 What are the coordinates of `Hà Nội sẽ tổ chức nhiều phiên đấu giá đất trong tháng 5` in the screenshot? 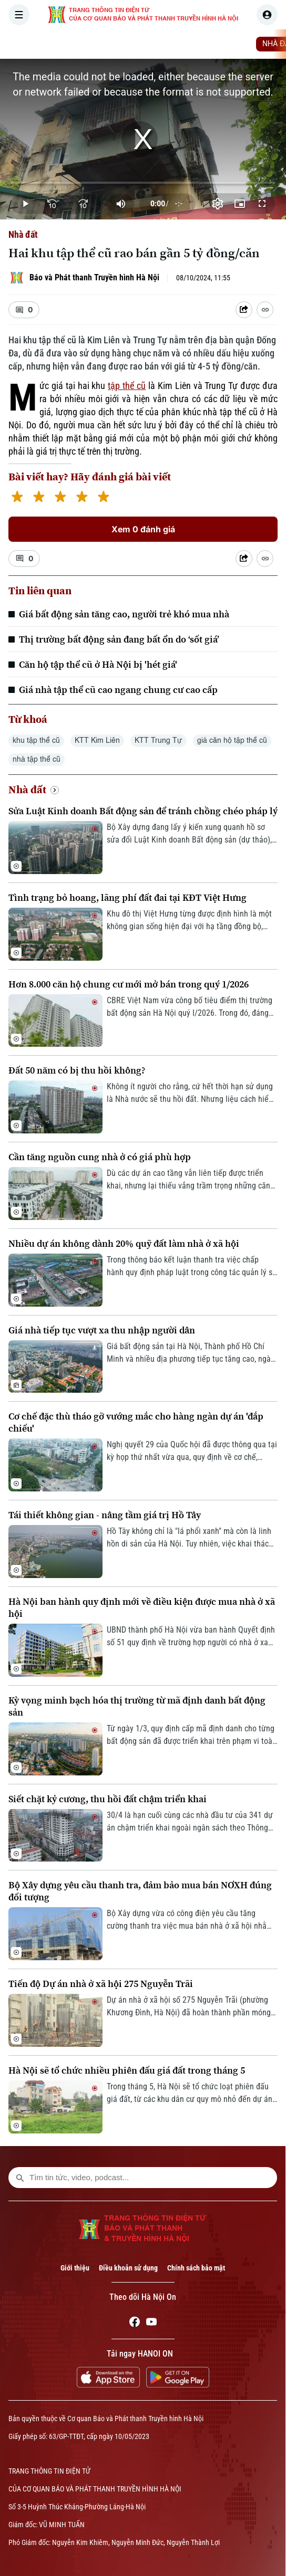 It's located at (126, 2070).